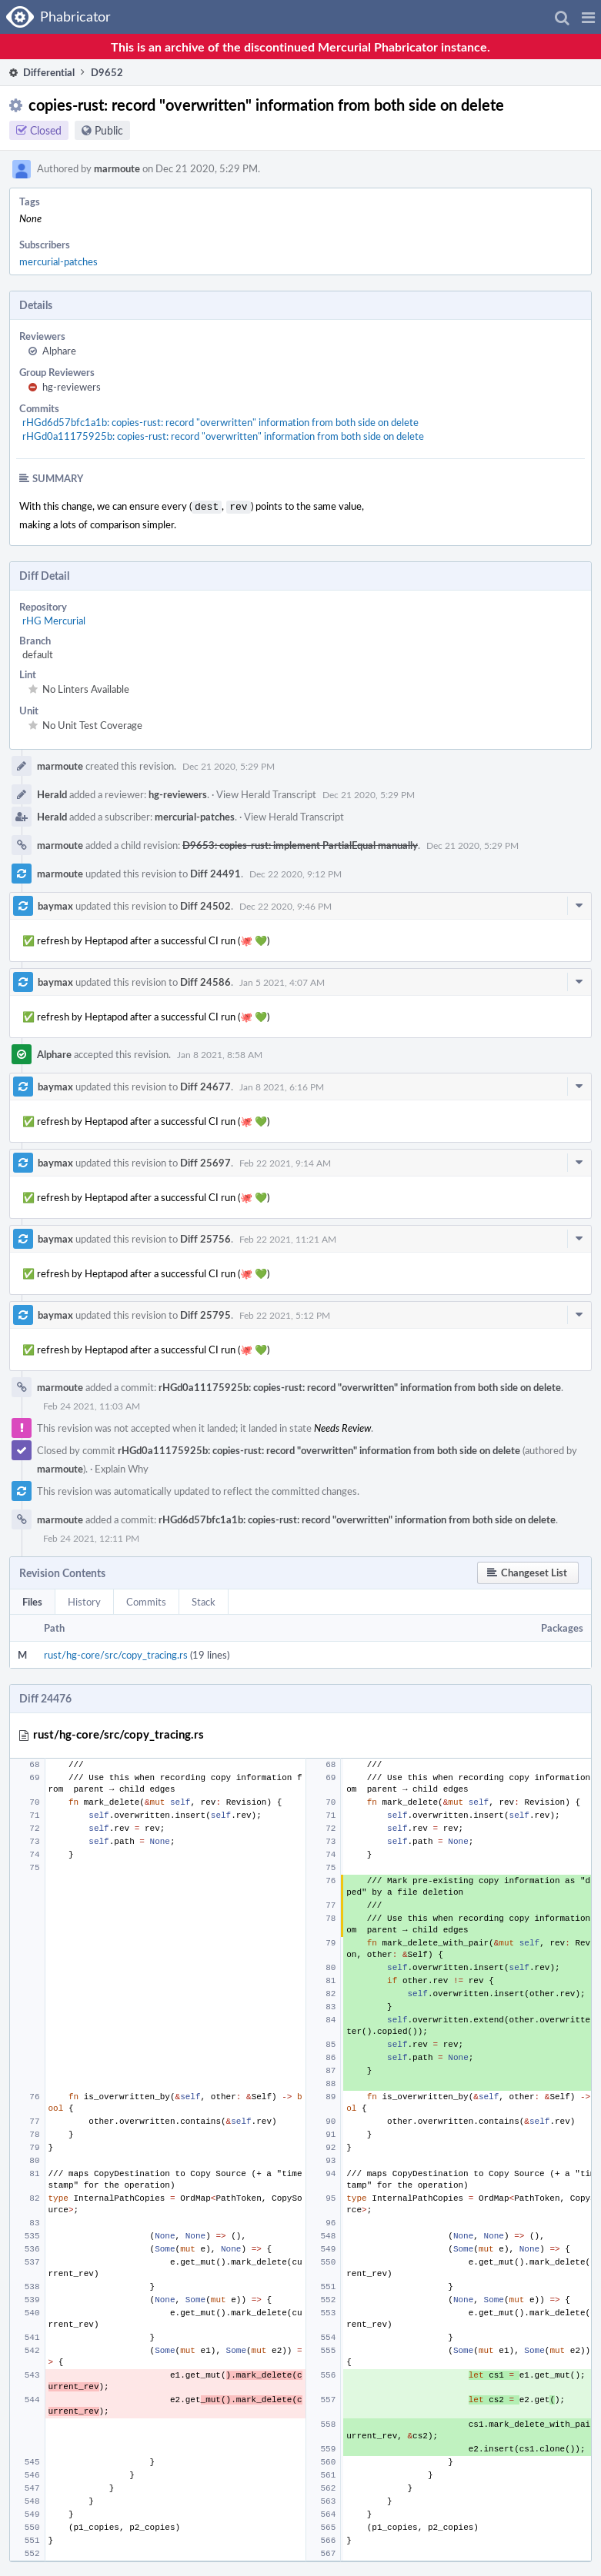  Describe the element at coordinates (223, 436) in the screenshot. I see `rHGd0a11175925b: copies-rust: record "overwritten" information from both side on delete` at that location.